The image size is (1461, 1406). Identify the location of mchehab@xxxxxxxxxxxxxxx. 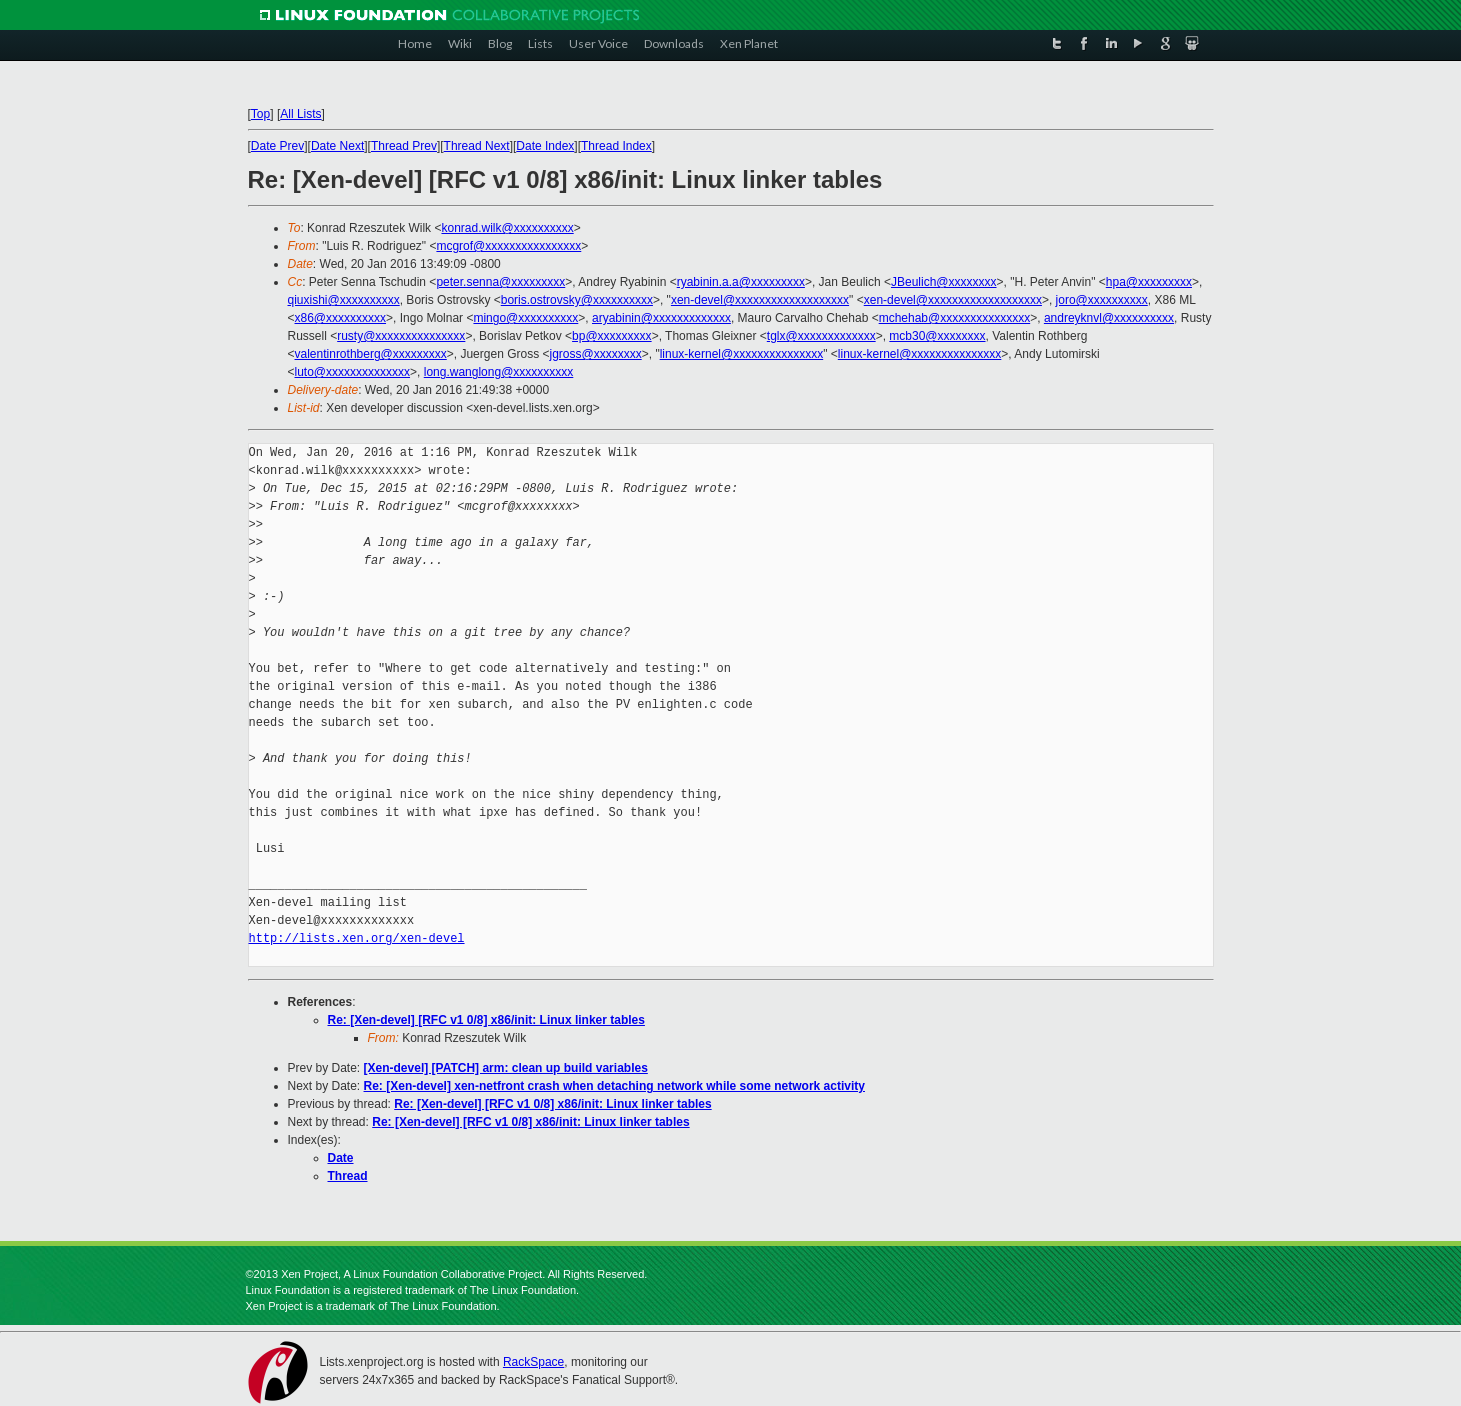
(955, 318).